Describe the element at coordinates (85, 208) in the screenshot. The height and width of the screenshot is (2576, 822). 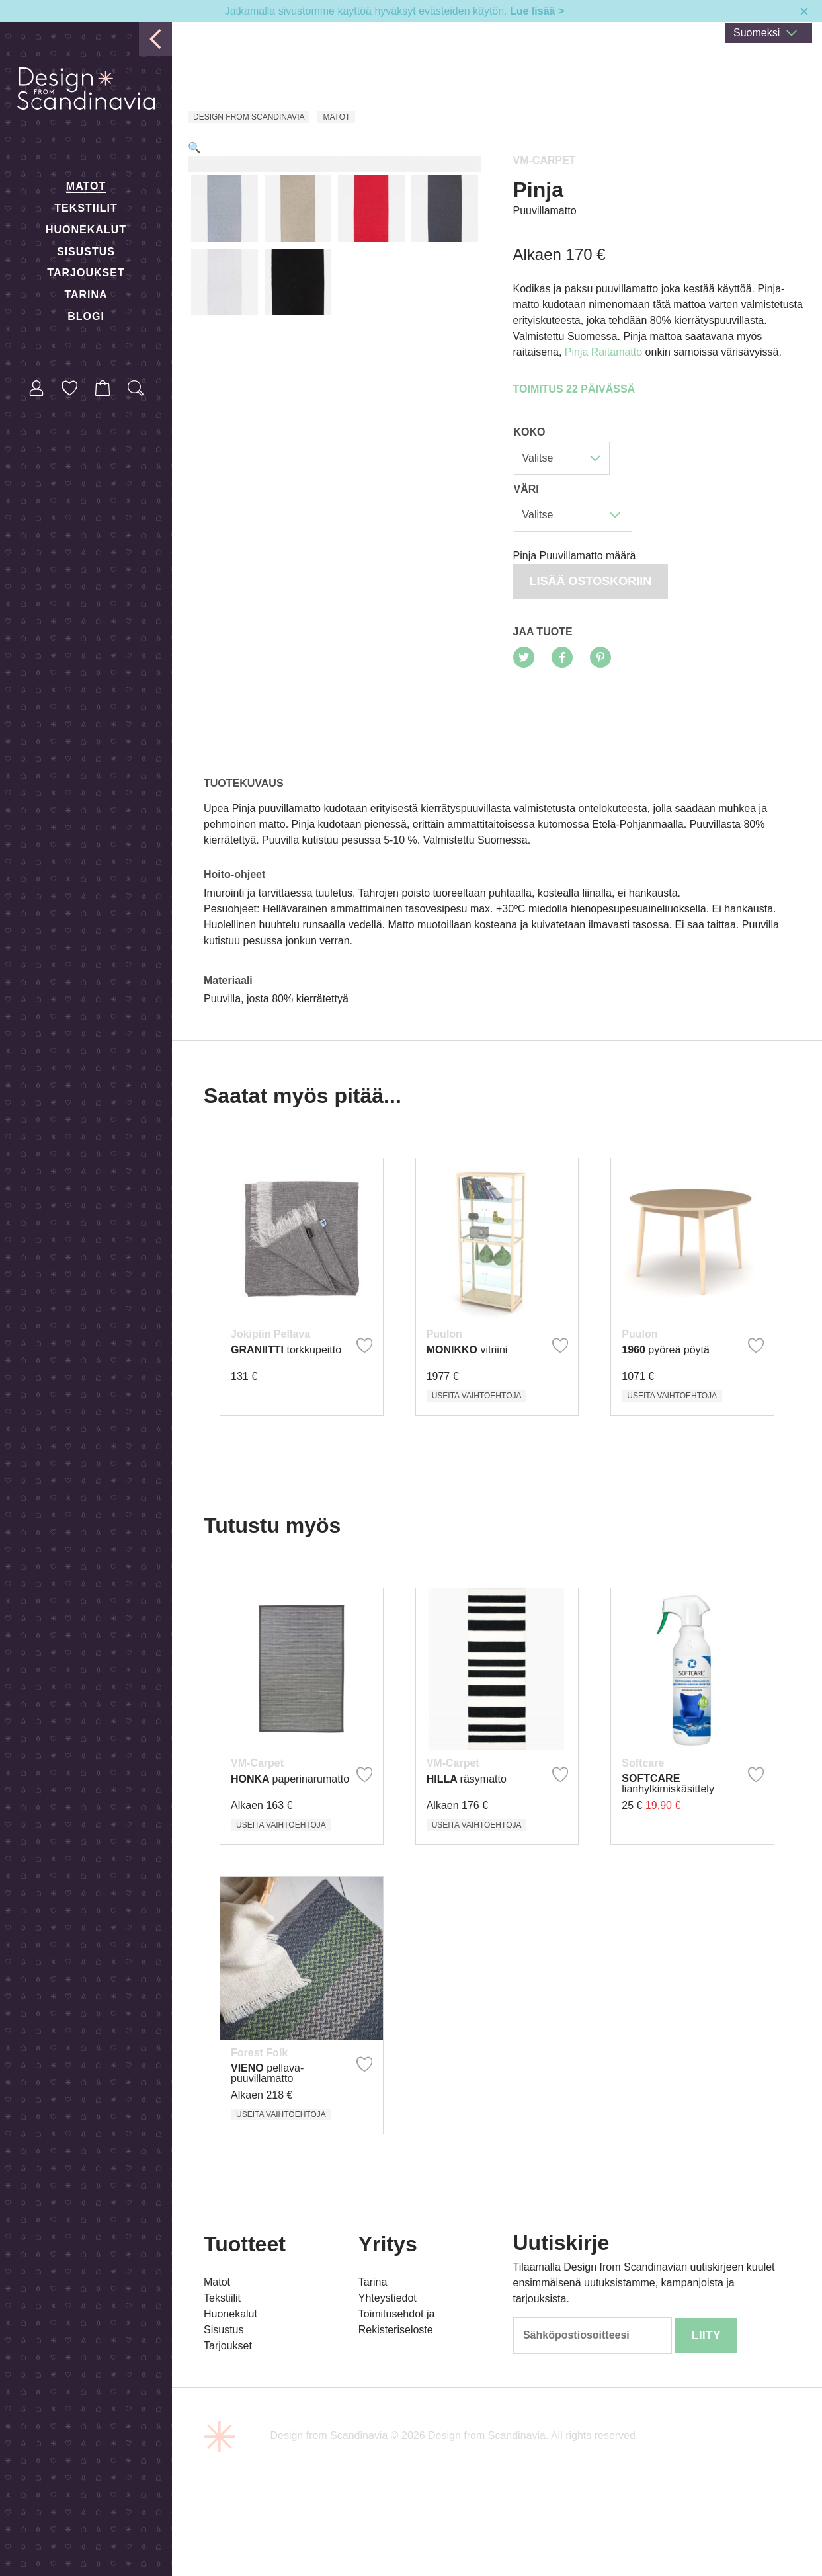
I see `Tekstiilit` at that location.